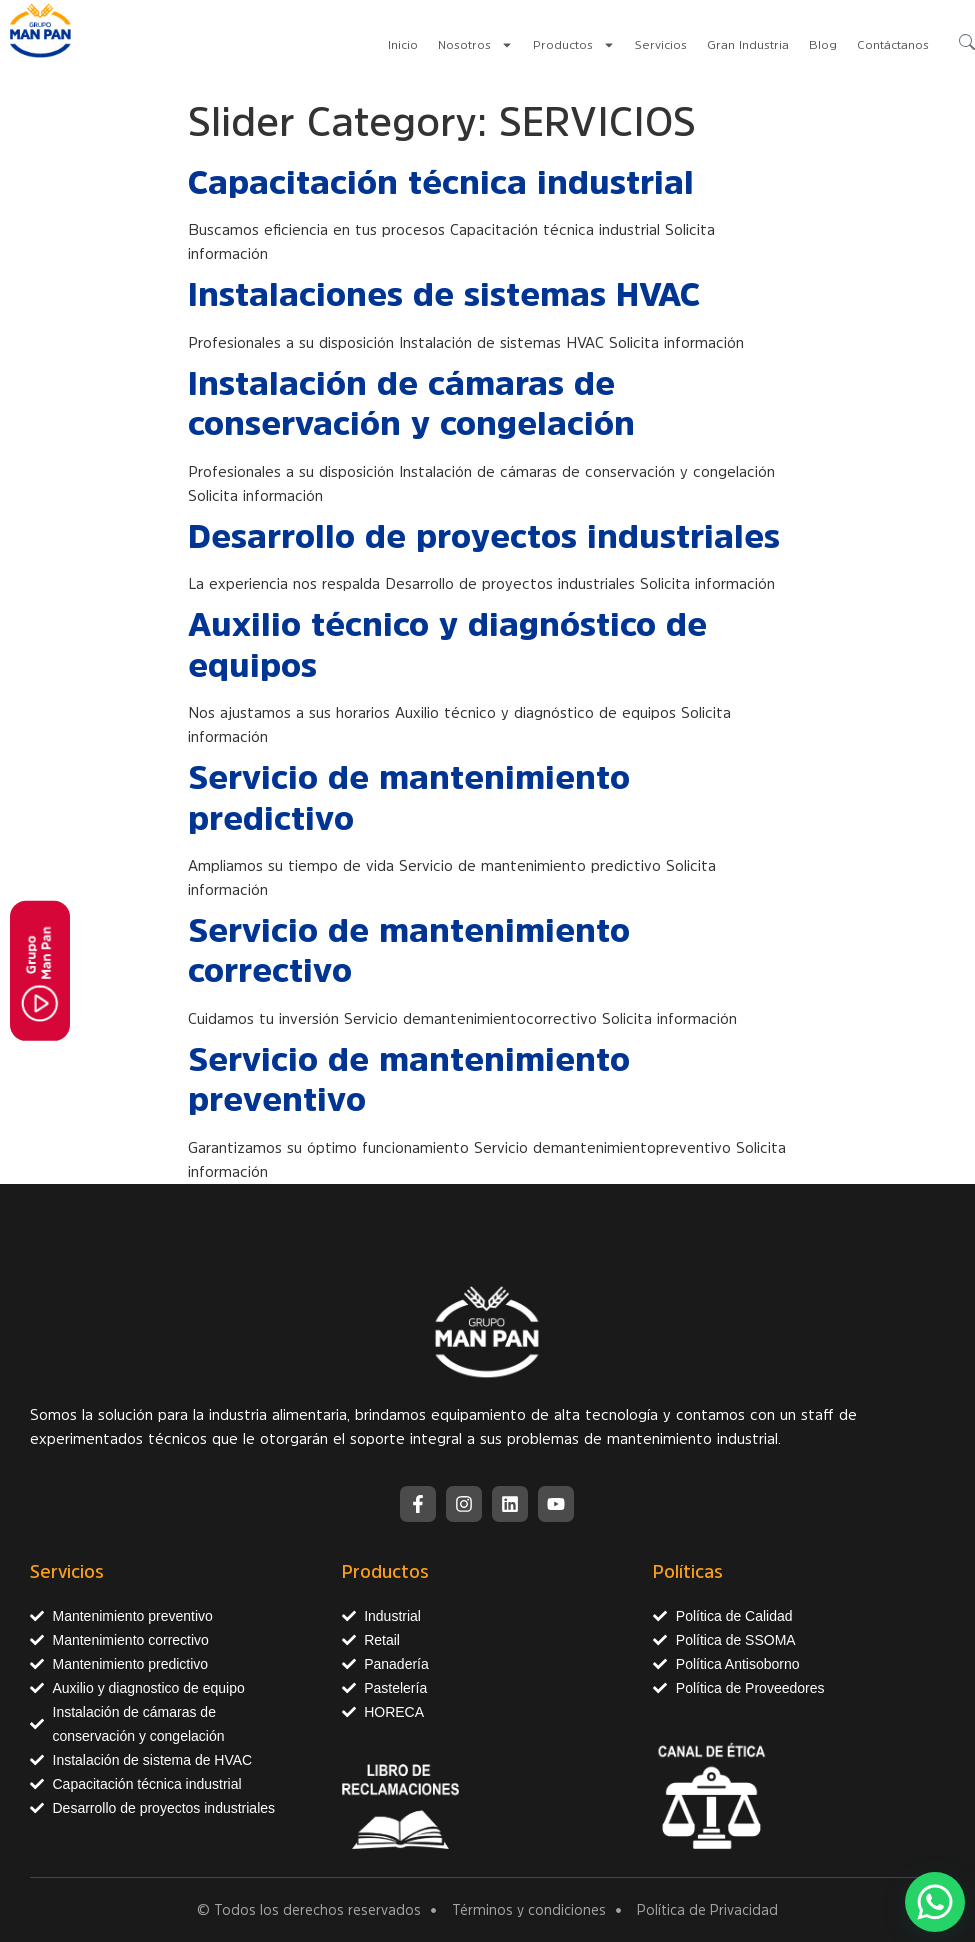  What do you see at coordinates (484, 536) in the screenshot?
I see `Desarrollo de proyectos industriales` at bounding box center [484, 536].